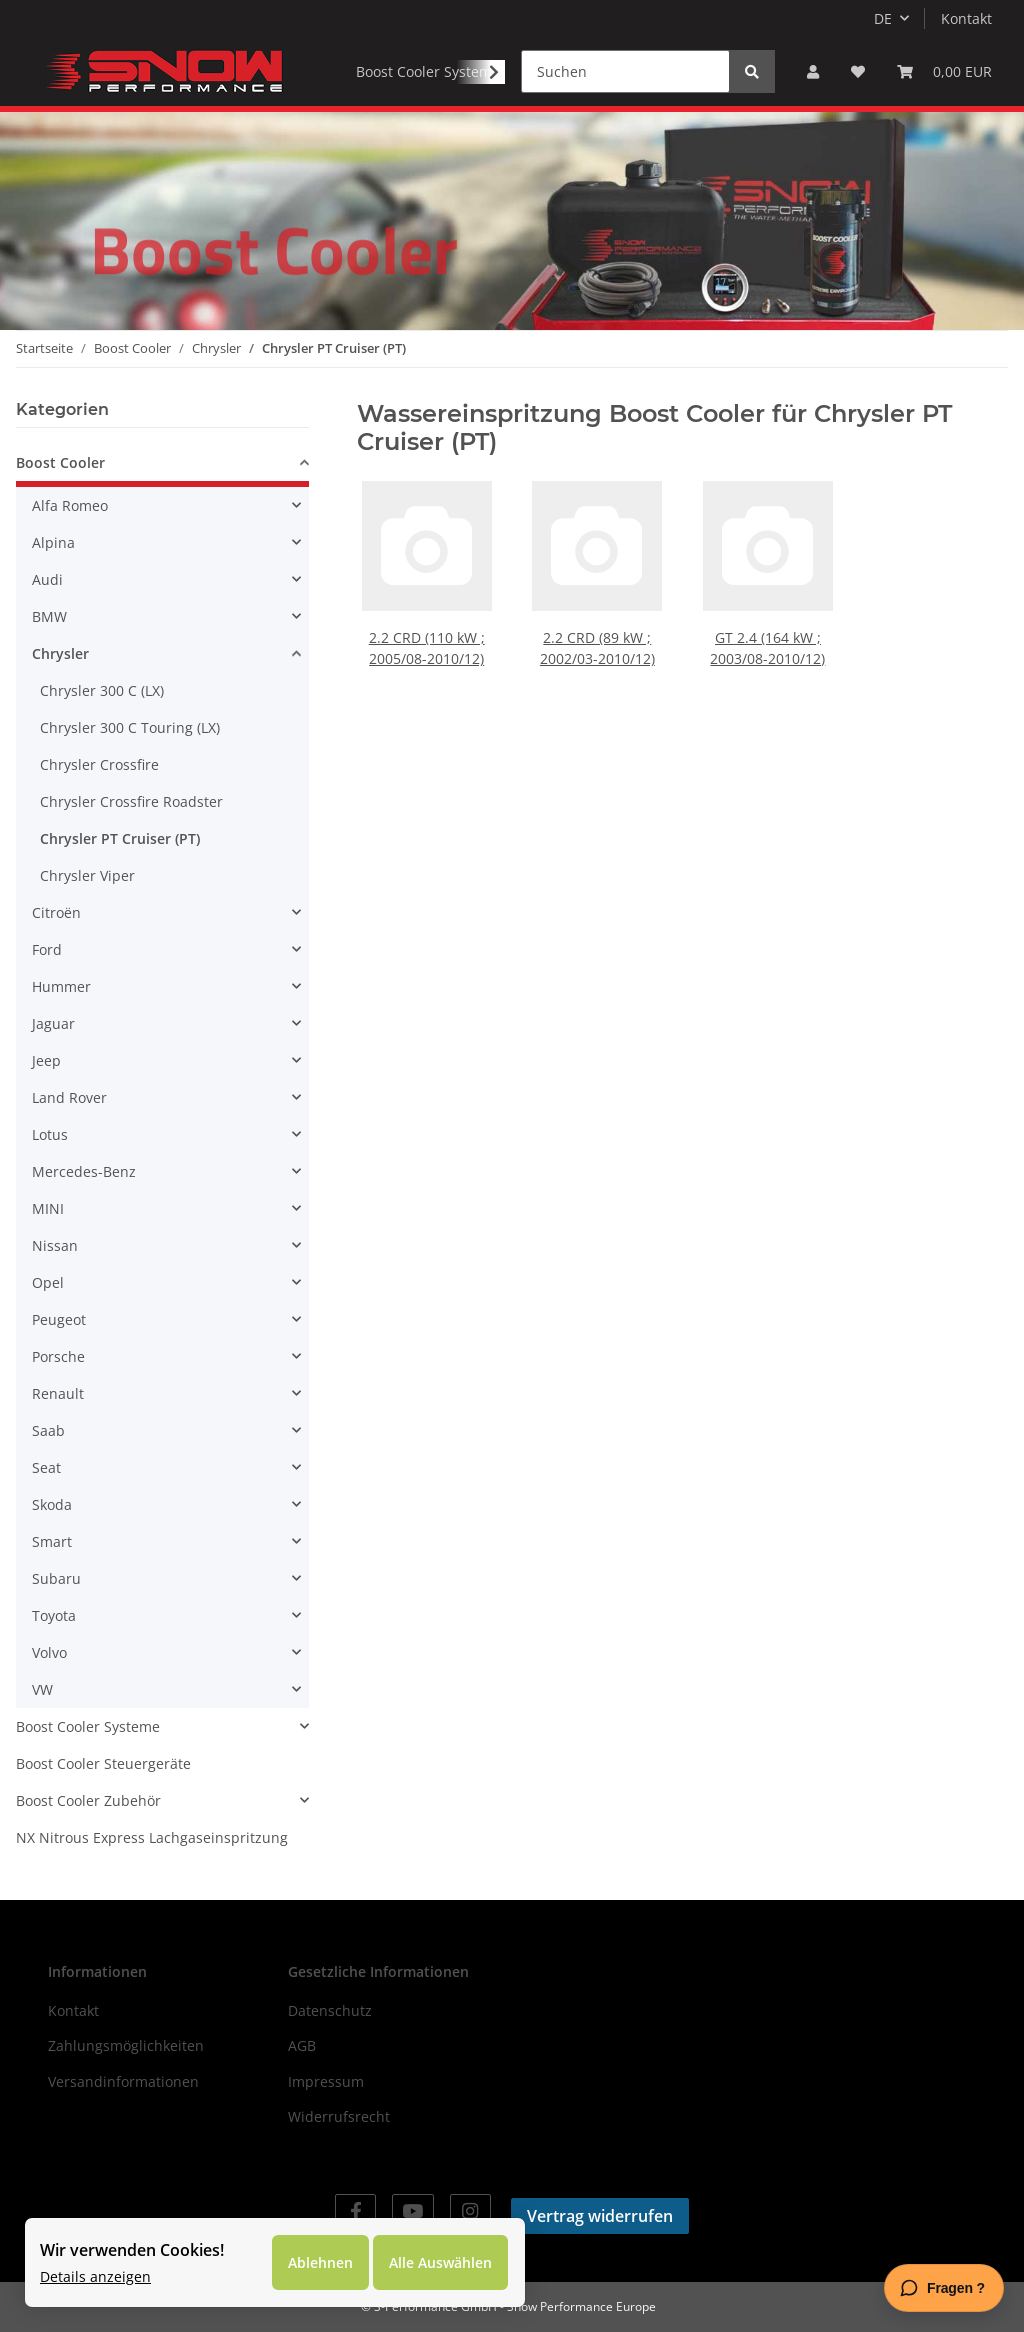  I want to click on Peugeot, so click(59, 1319).